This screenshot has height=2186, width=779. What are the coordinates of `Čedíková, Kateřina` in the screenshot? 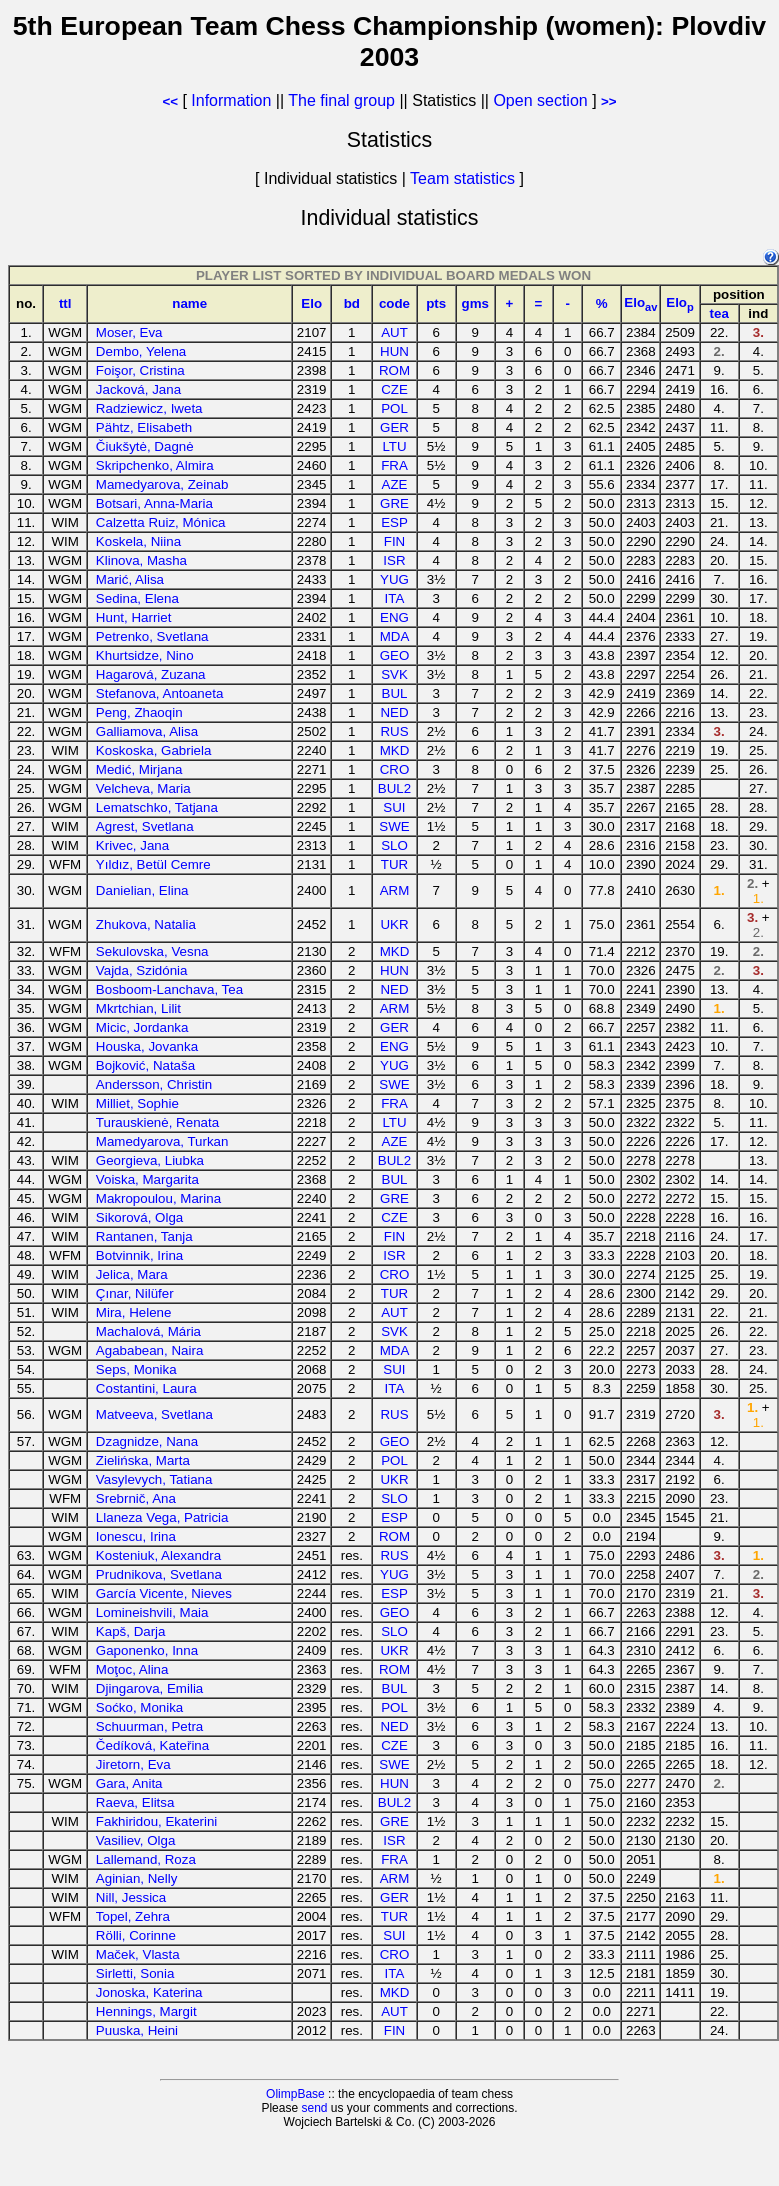 It's located at (152, 1745).